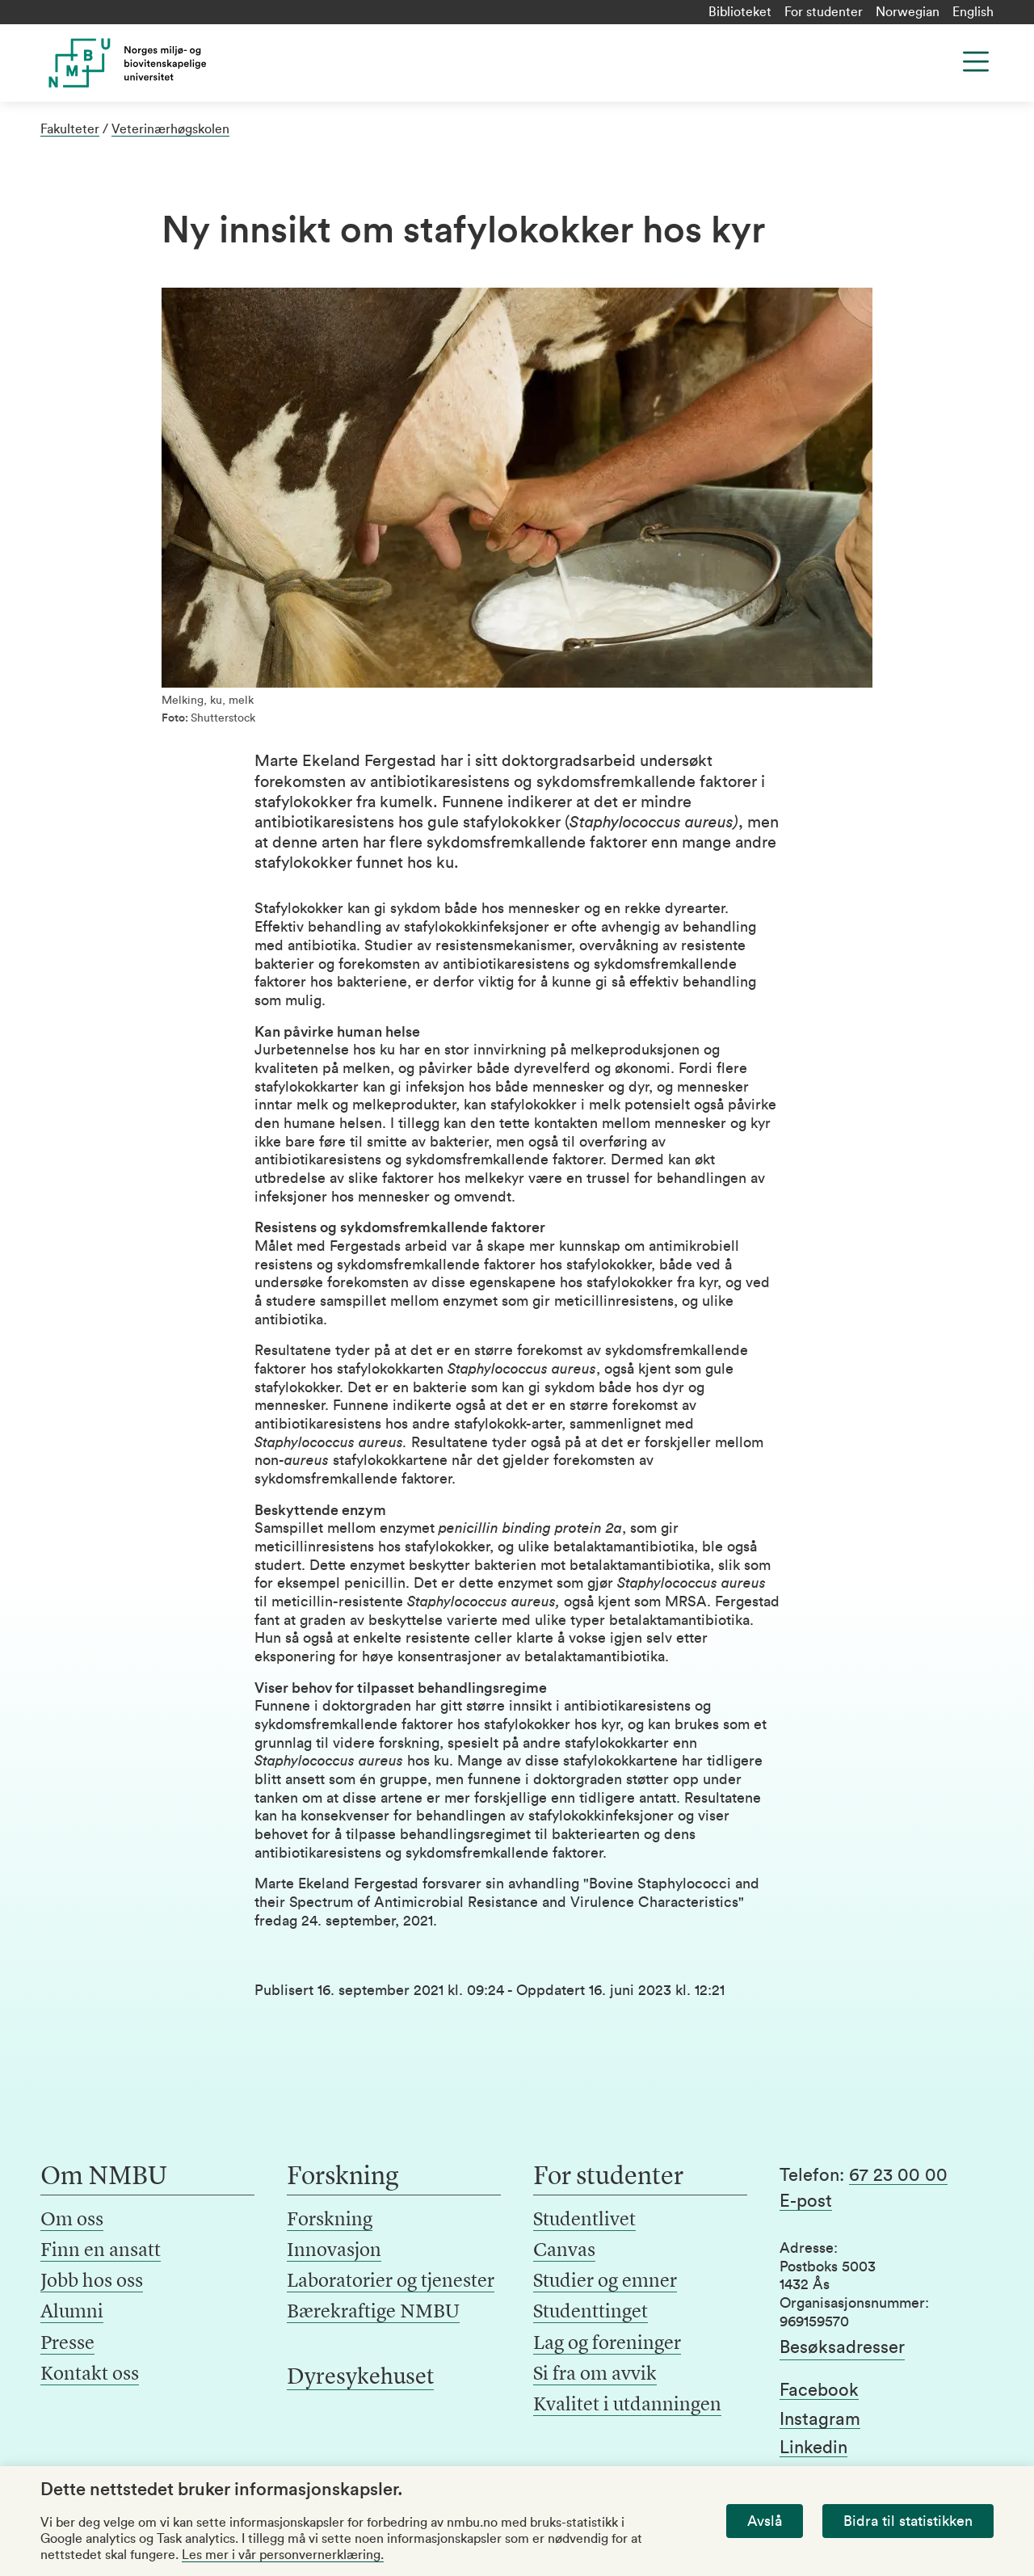  What do you see at coordinates (819, 2390) in the screenshot?
I see `Facebook` at bounding box center [819, 2390].